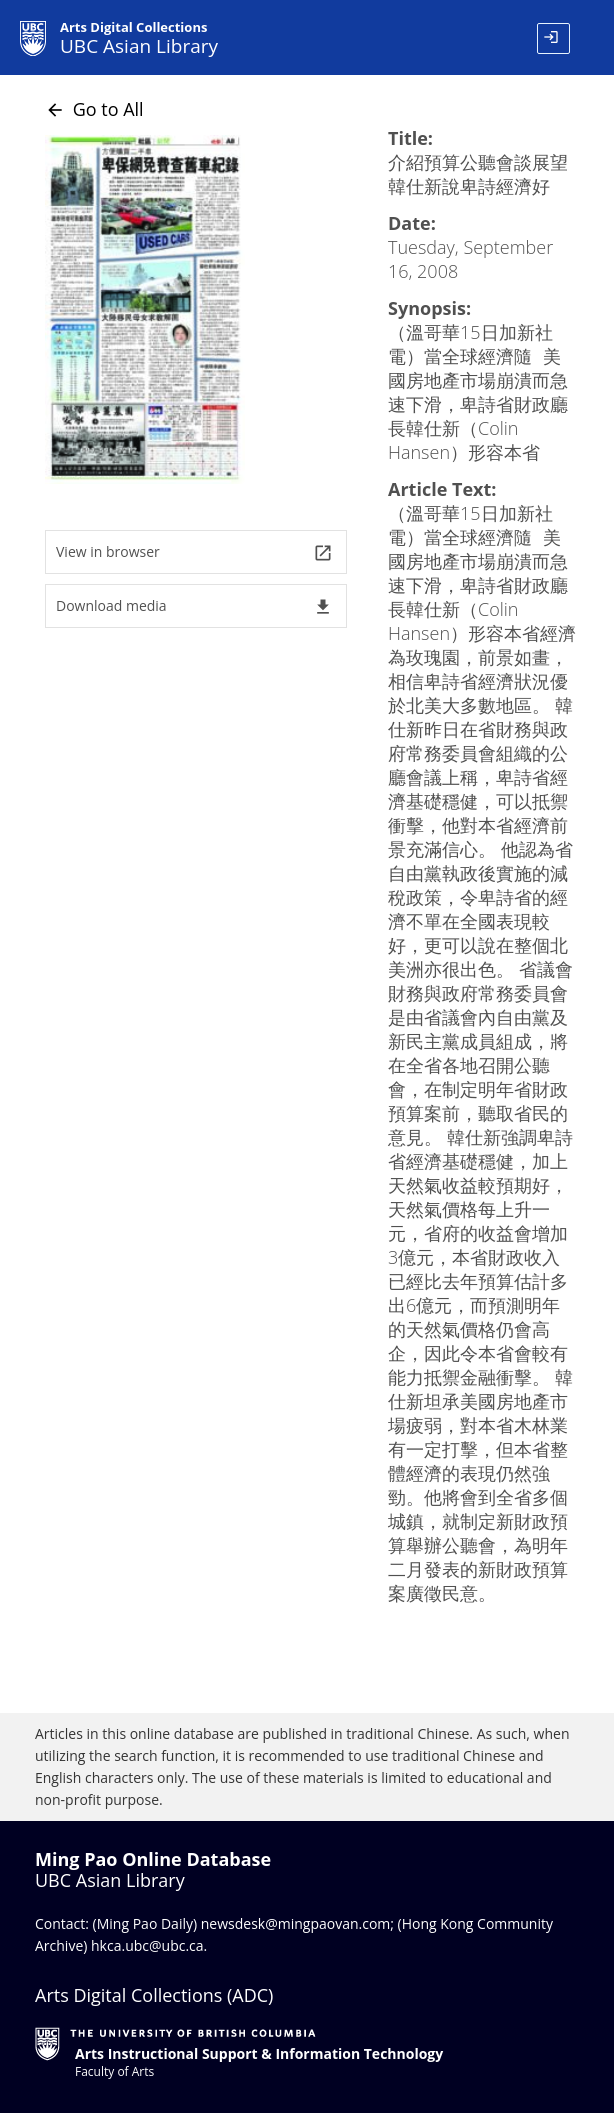 The height and width of the screenshot is (2113, 614). I want to click on Download media, so click(194, 606).